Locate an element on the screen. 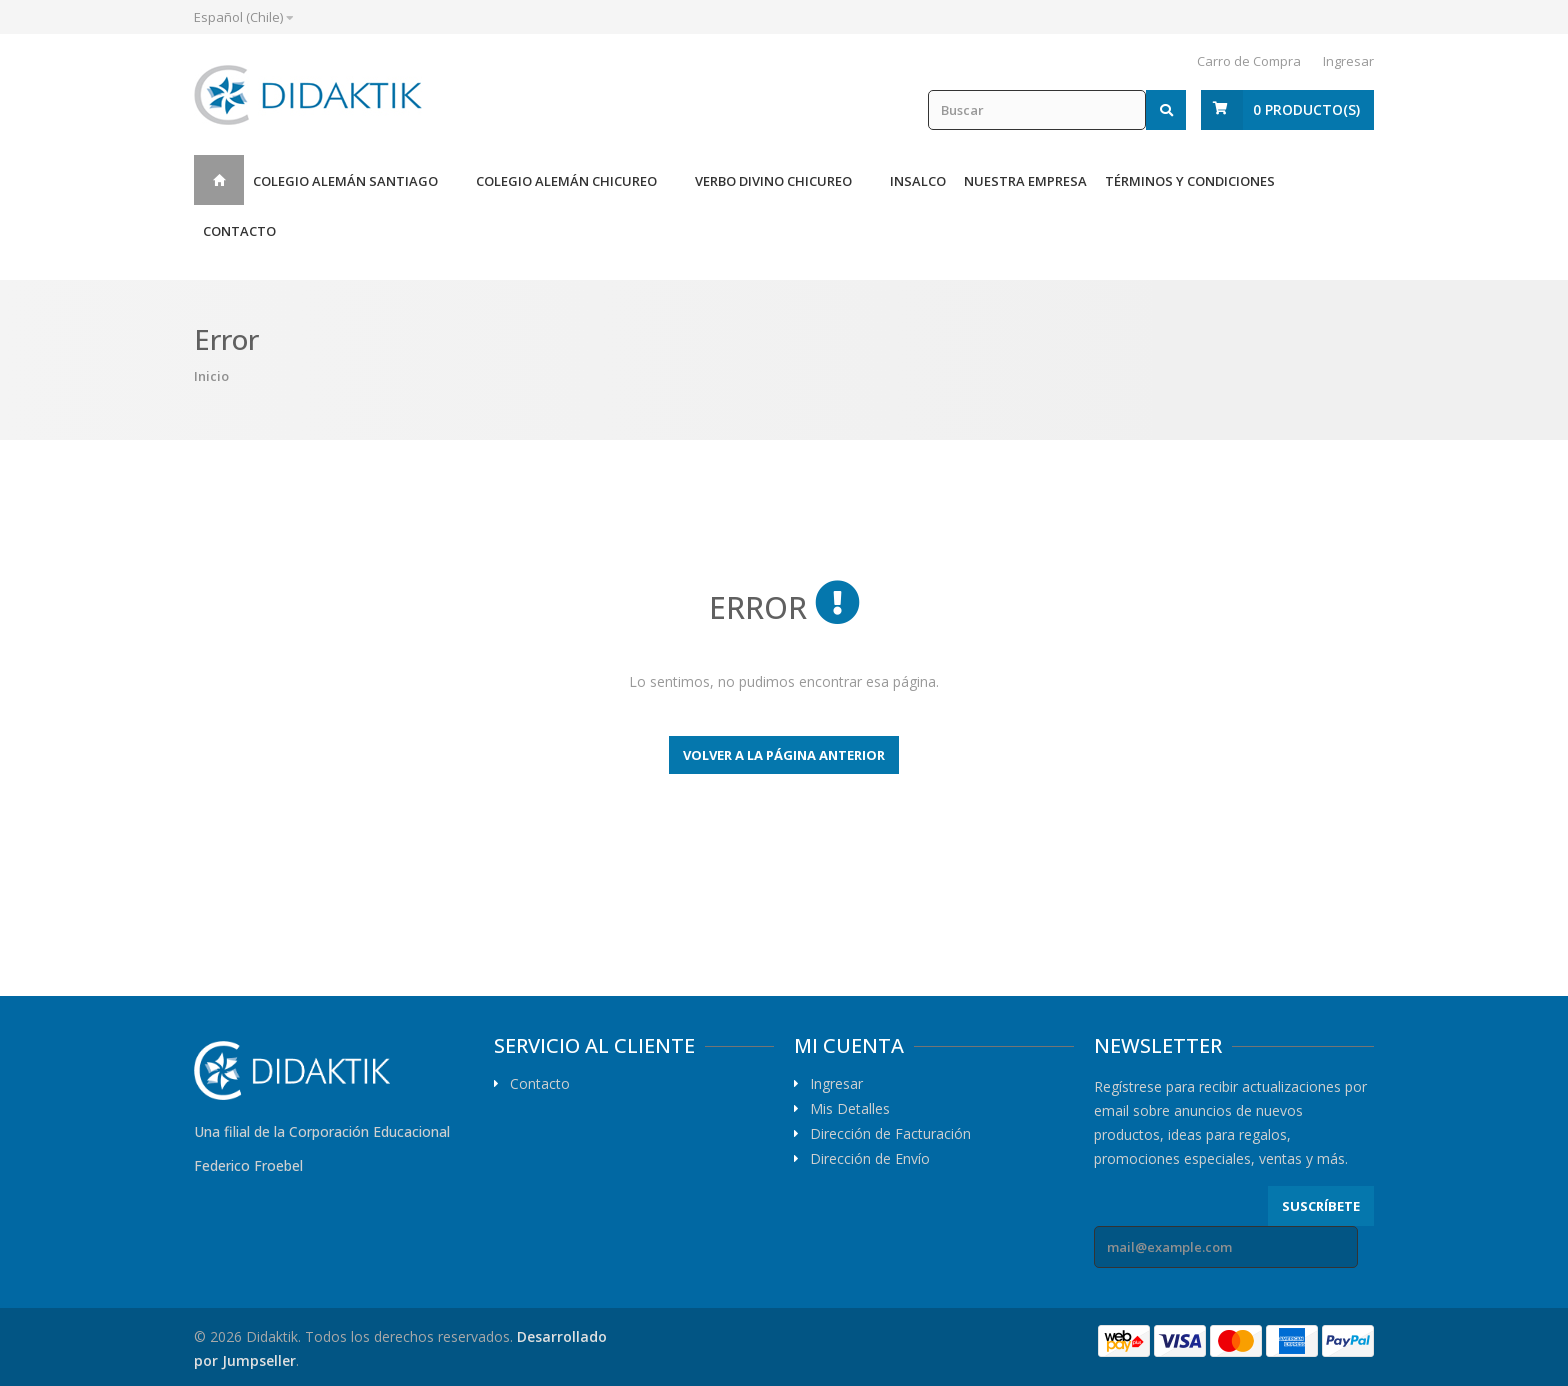 The image size is (1568, 1386). Contacto is located at coordinates (239, 231).